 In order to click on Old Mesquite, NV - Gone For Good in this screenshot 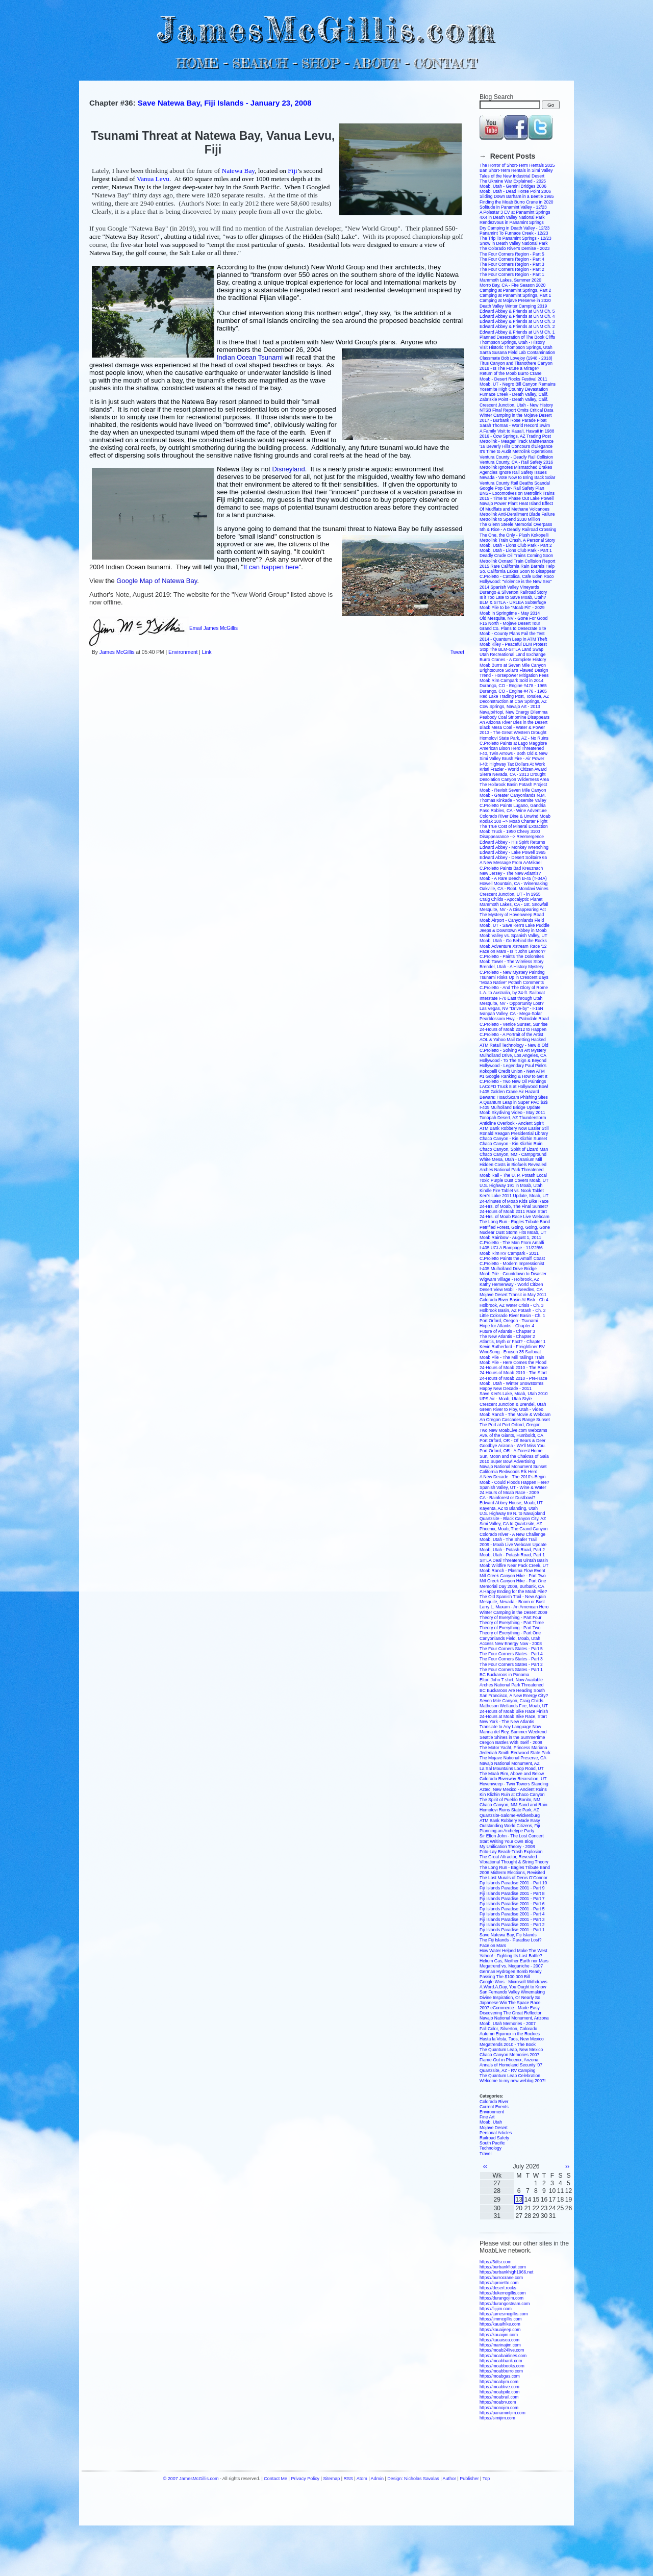, I will do `click(513, 618)`.